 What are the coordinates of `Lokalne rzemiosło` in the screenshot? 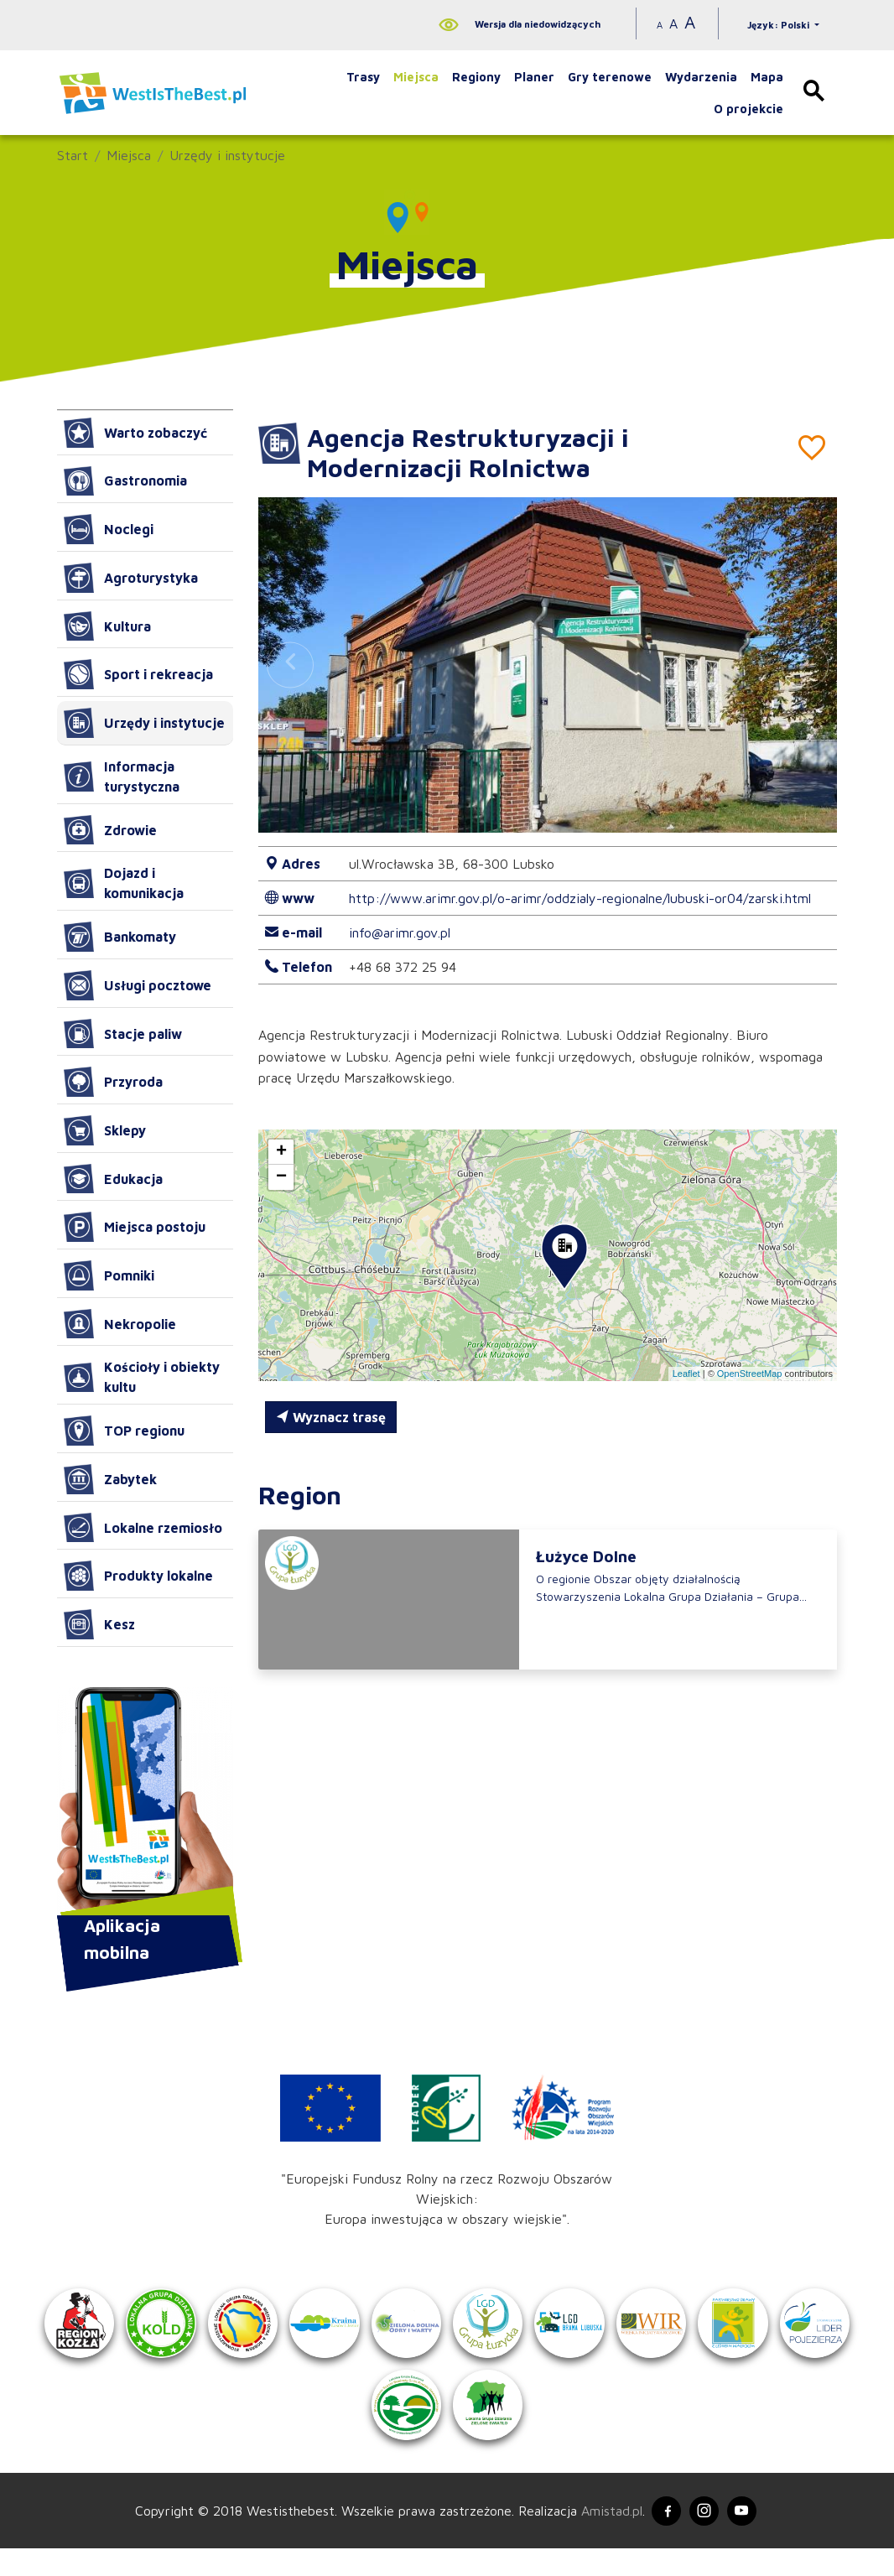 It's located at (143, 1528).